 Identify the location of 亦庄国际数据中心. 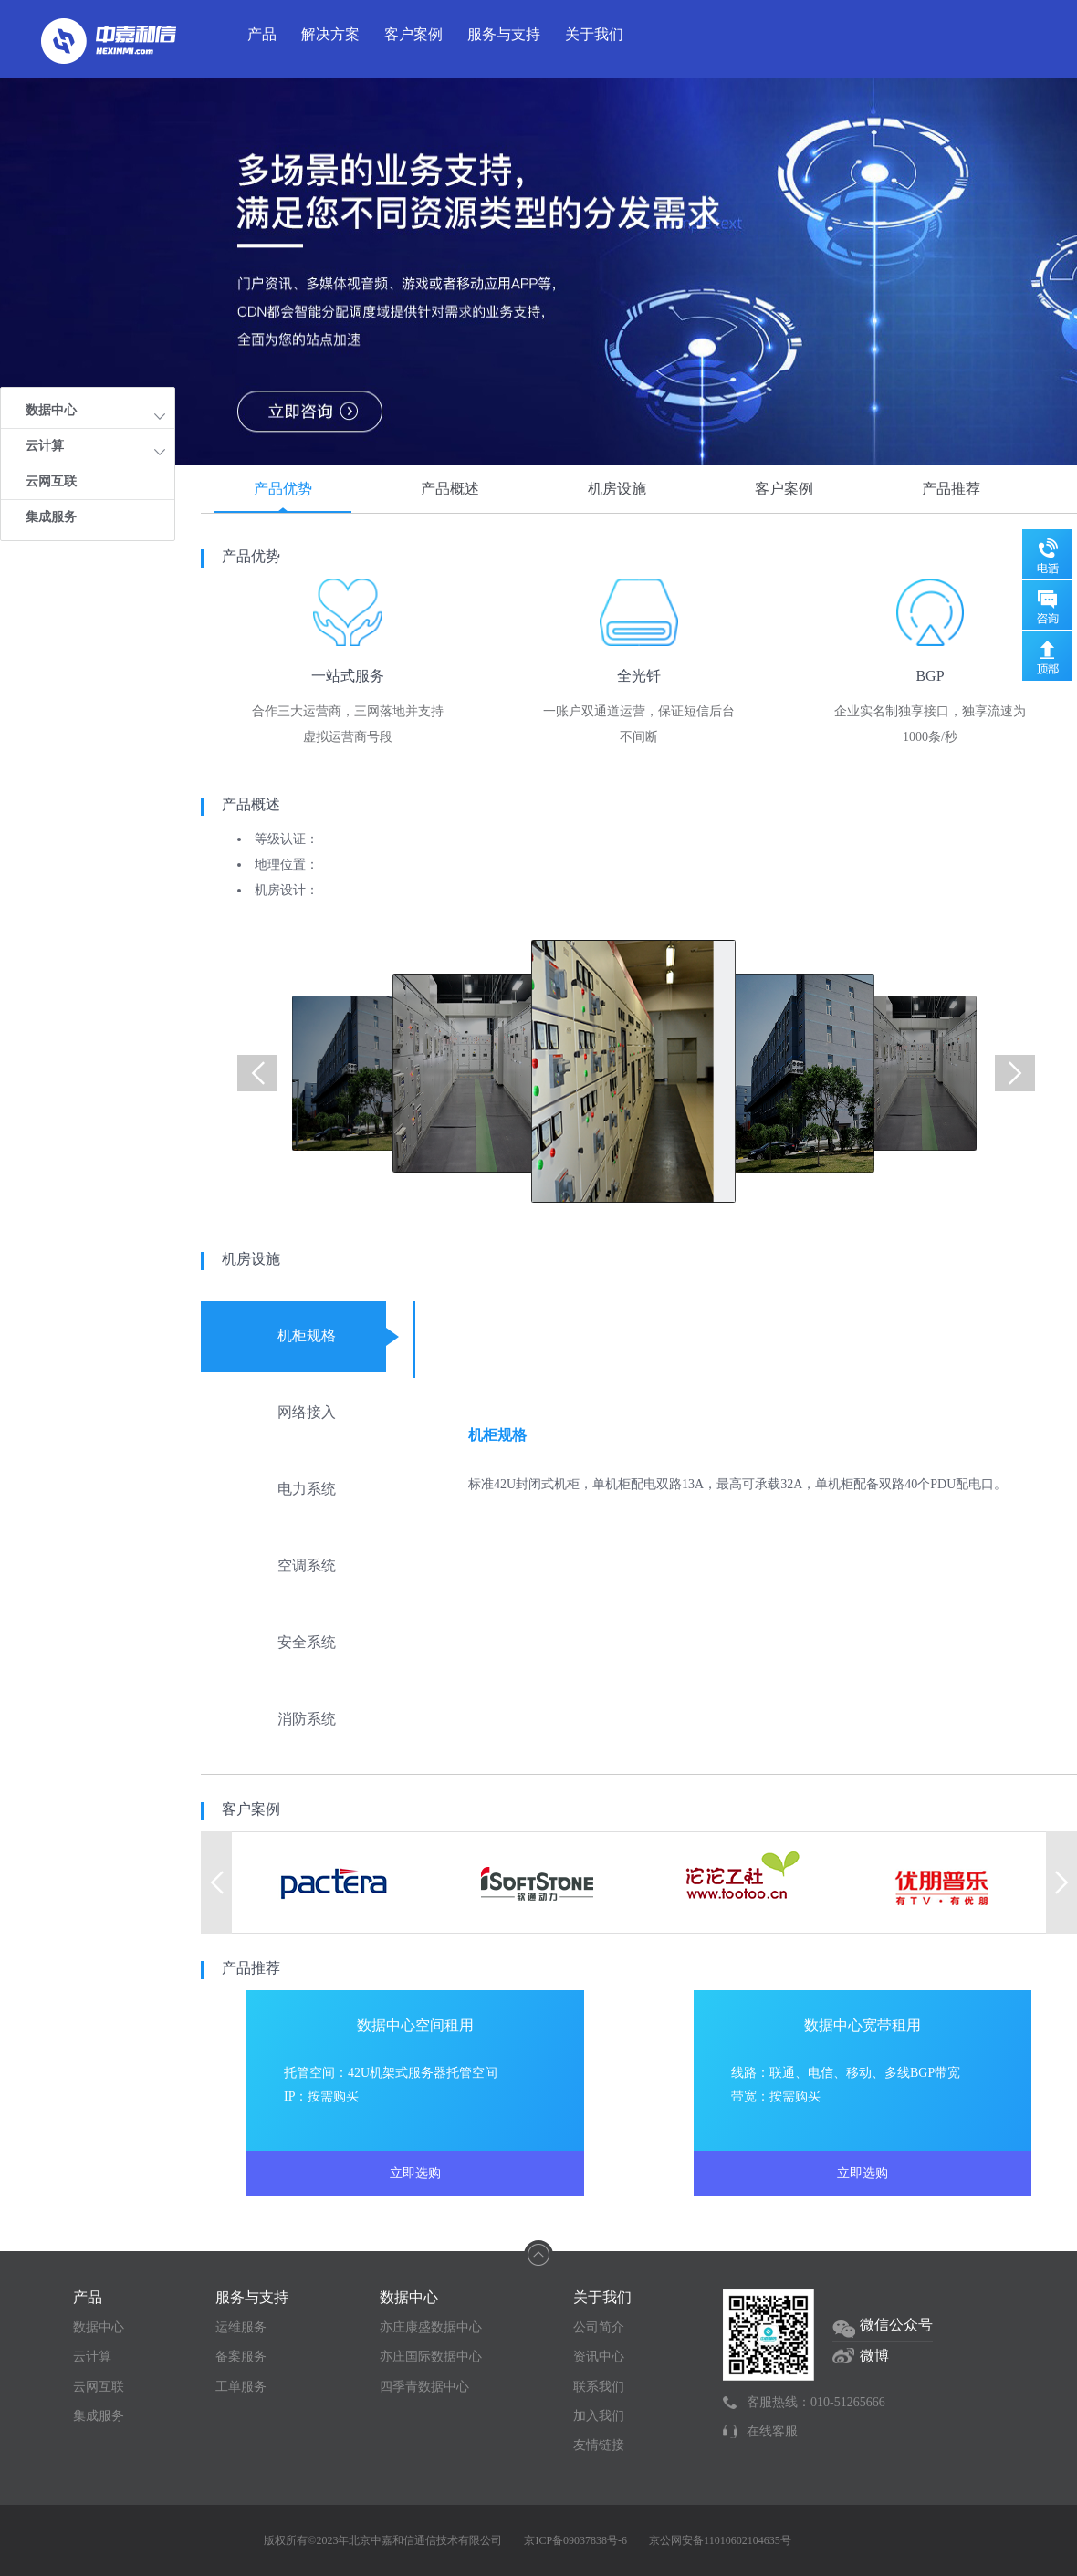
(431, 2356).